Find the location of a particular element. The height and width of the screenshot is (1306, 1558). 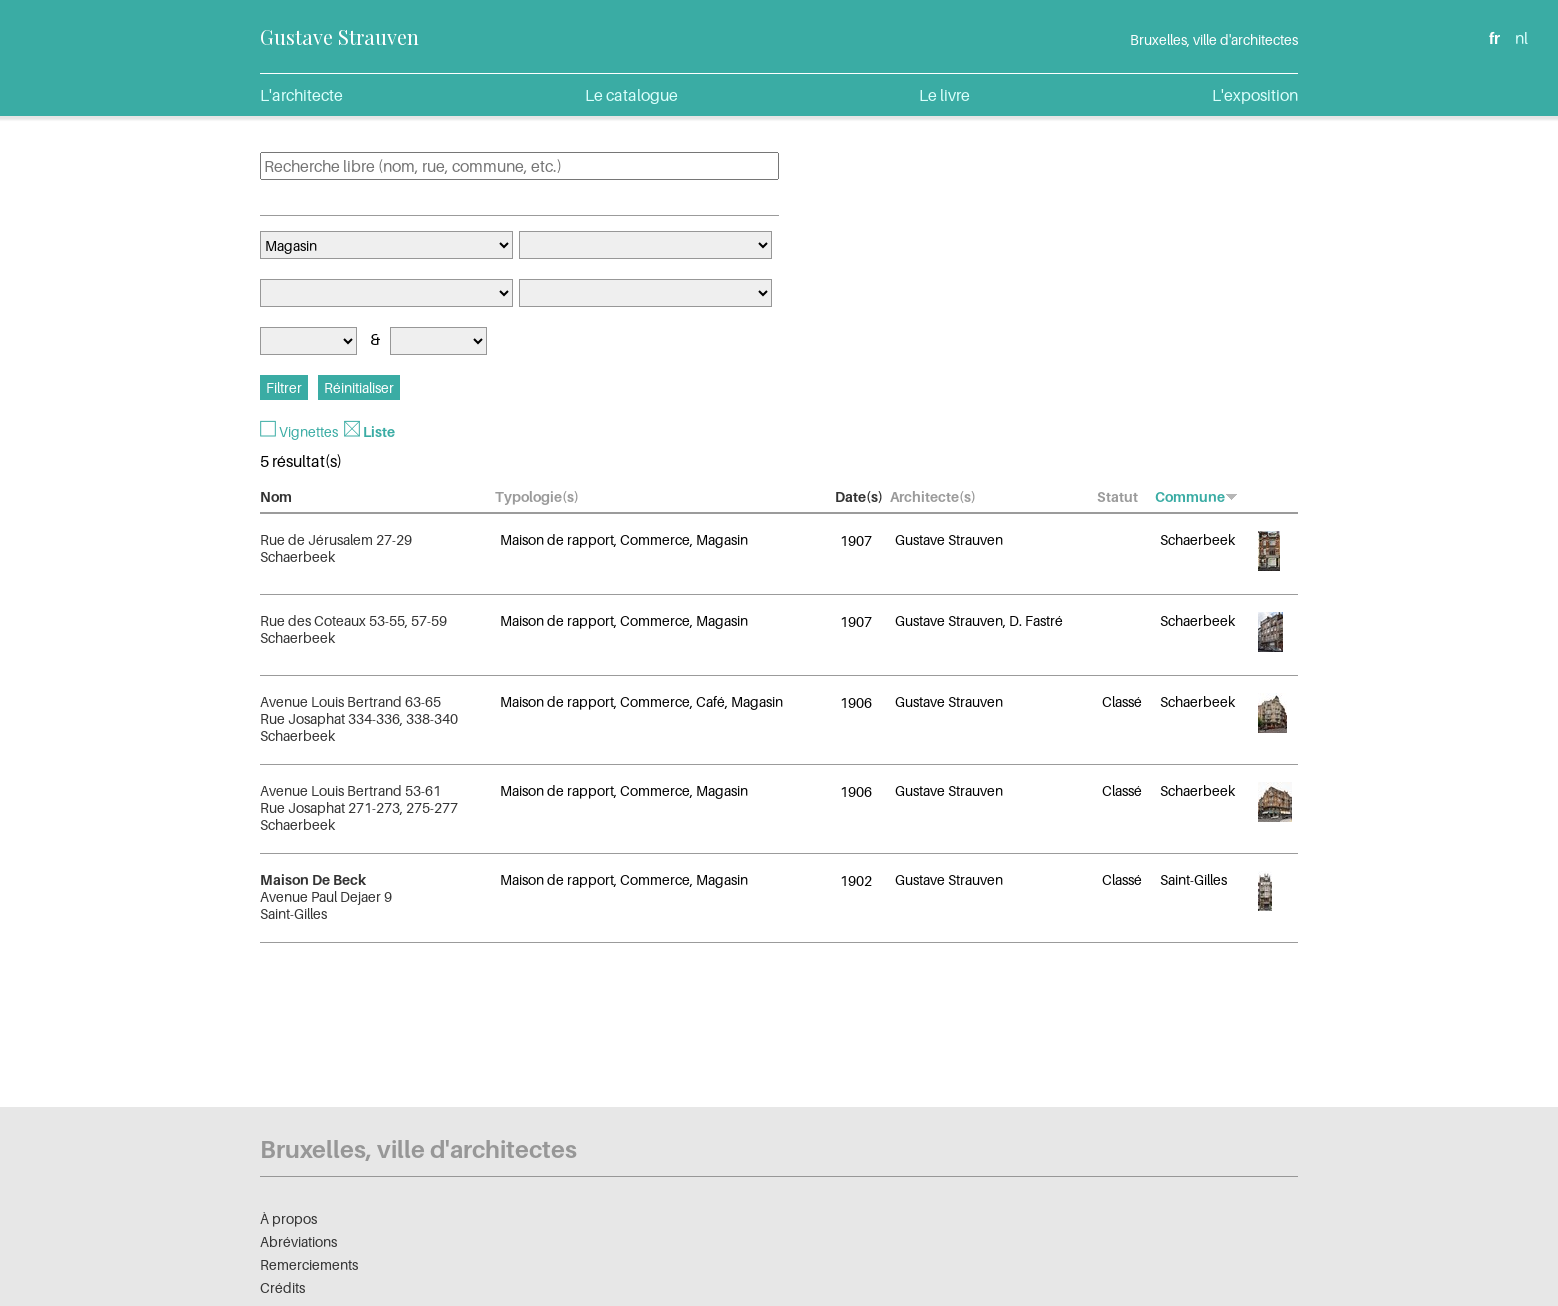

Remerciements is located at coordinates (309, 1264).